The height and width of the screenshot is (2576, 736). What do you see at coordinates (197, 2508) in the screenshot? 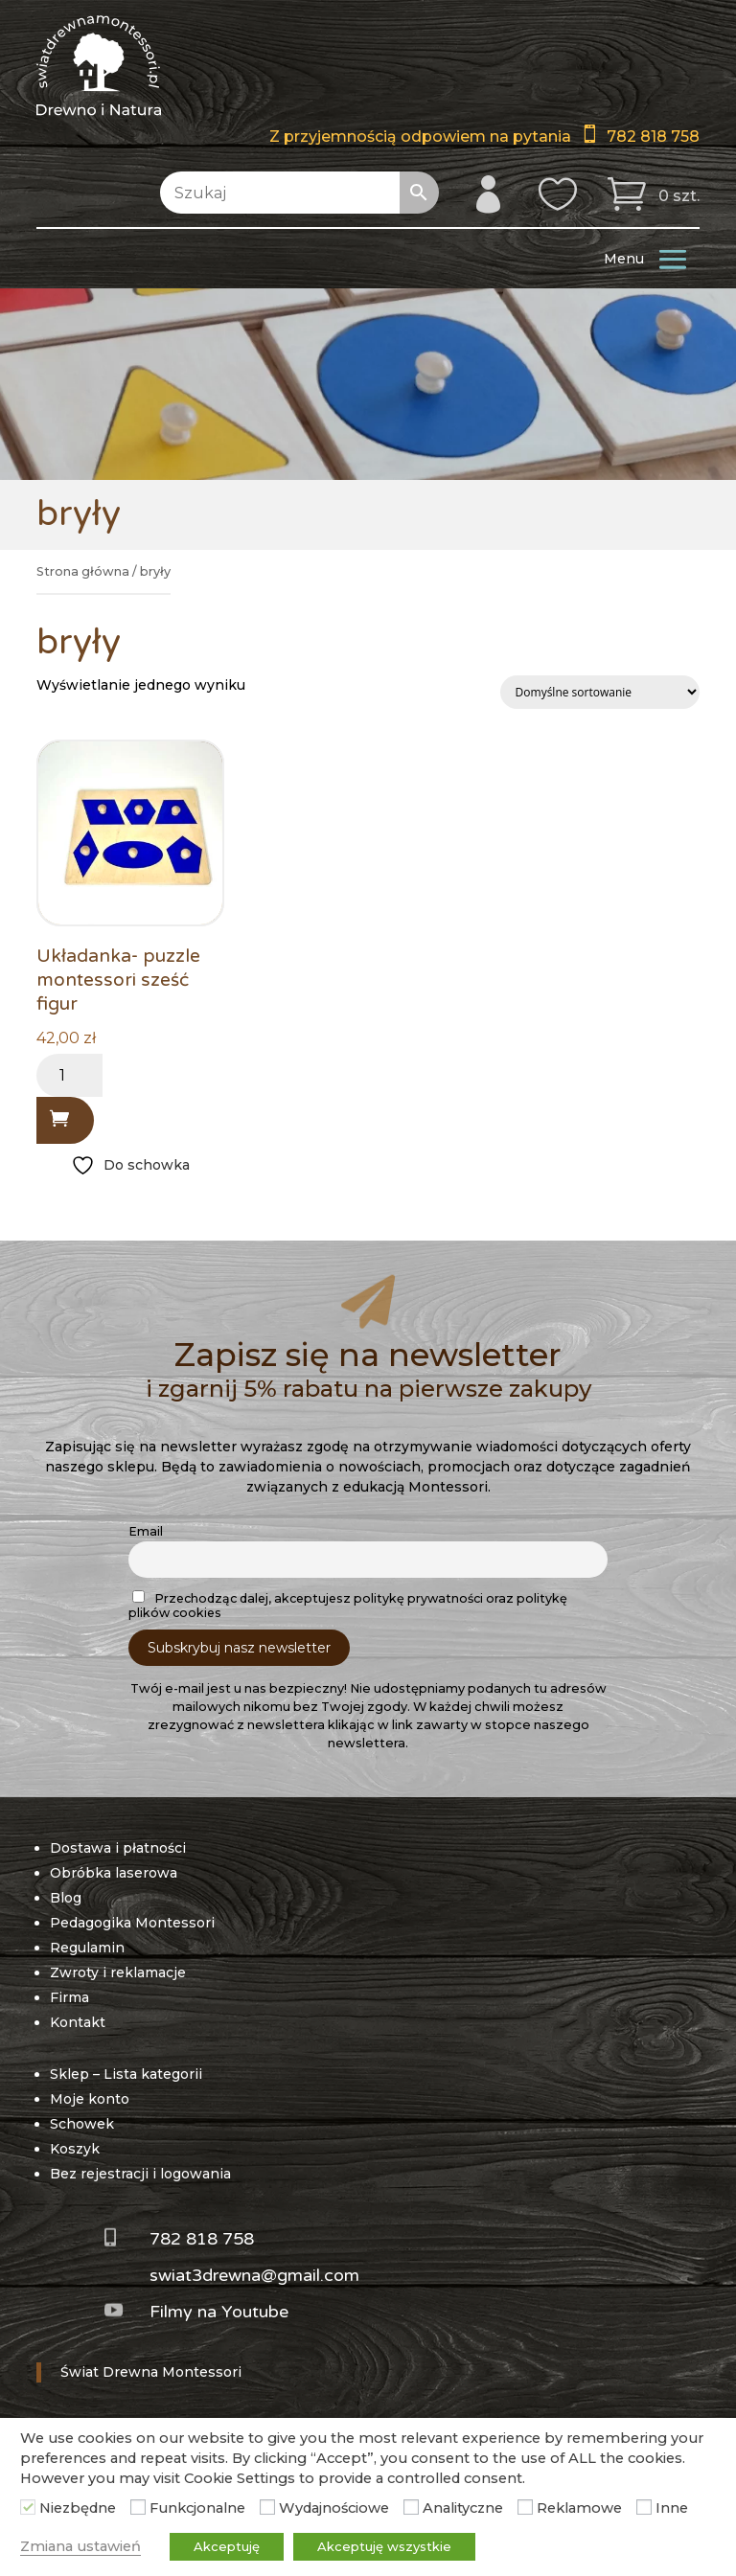
I see `Funkcjonalne` at bounding box center [197, 2508].